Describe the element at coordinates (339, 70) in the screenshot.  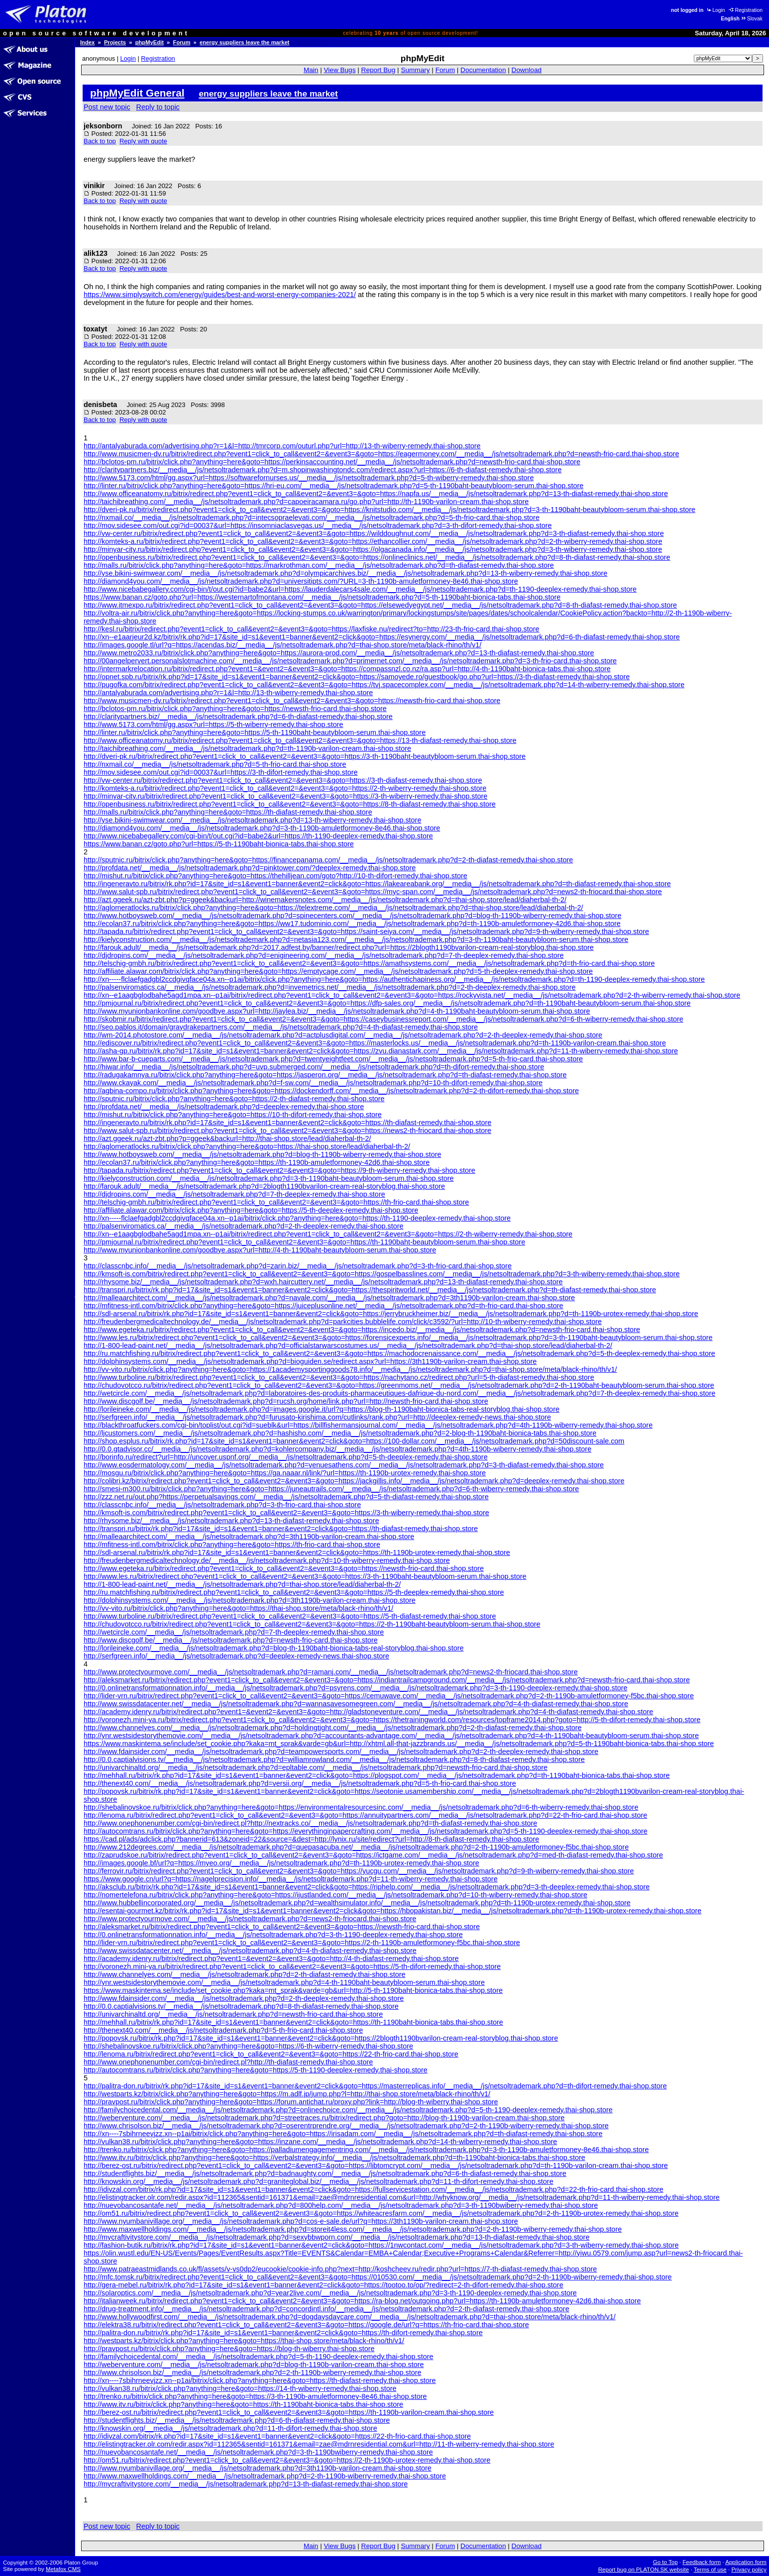
I see `View Bugs` at that location.